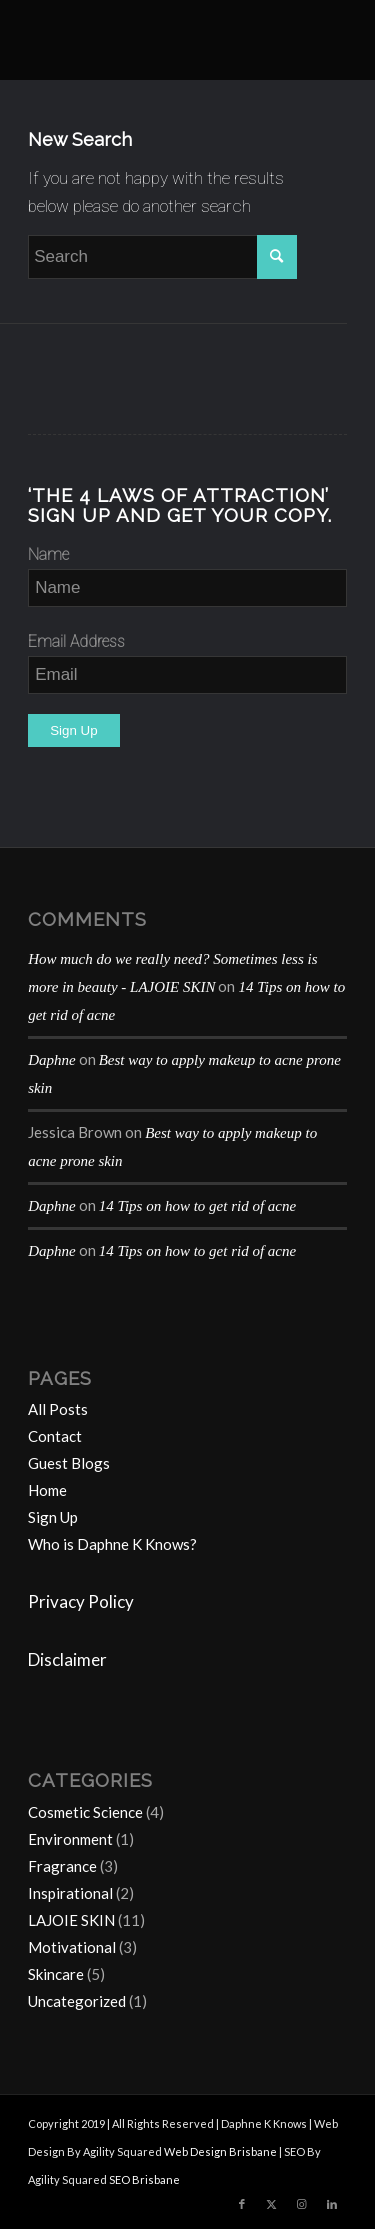 Image resolution: width=375 pixels, height=2229 pixels. What do you see at coordinates (55, 1436) in the screenshot?
I see `Contact` at bounding box center [55, 1436].